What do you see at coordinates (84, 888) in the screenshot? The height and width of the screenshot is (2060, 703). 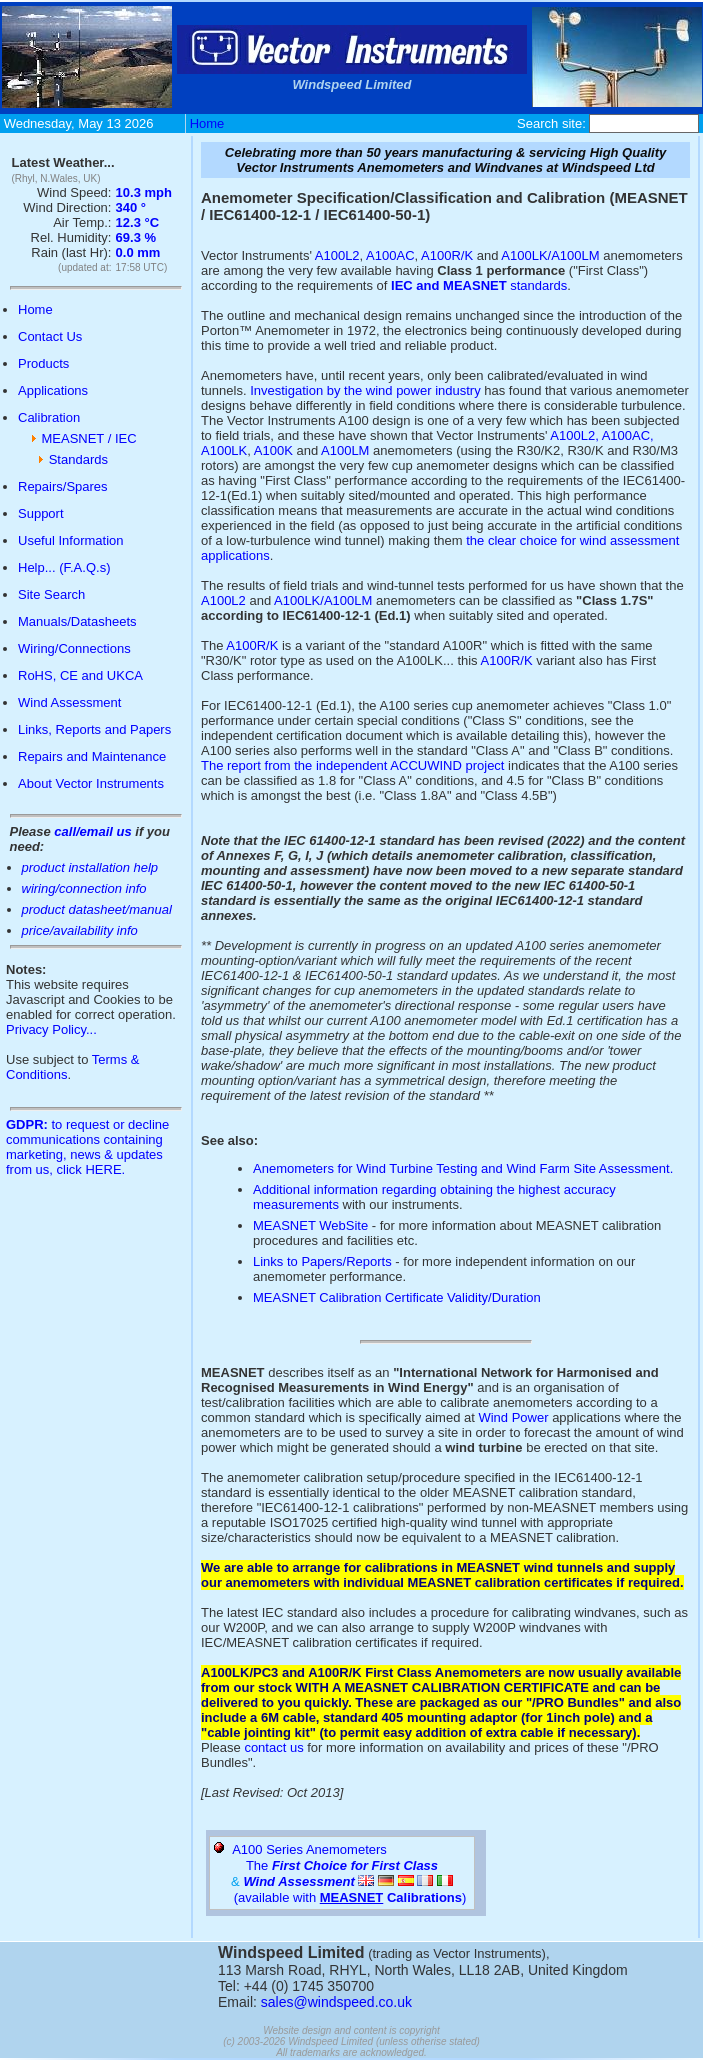 I see `wiring/connection info` at bounding box center [84, 888].